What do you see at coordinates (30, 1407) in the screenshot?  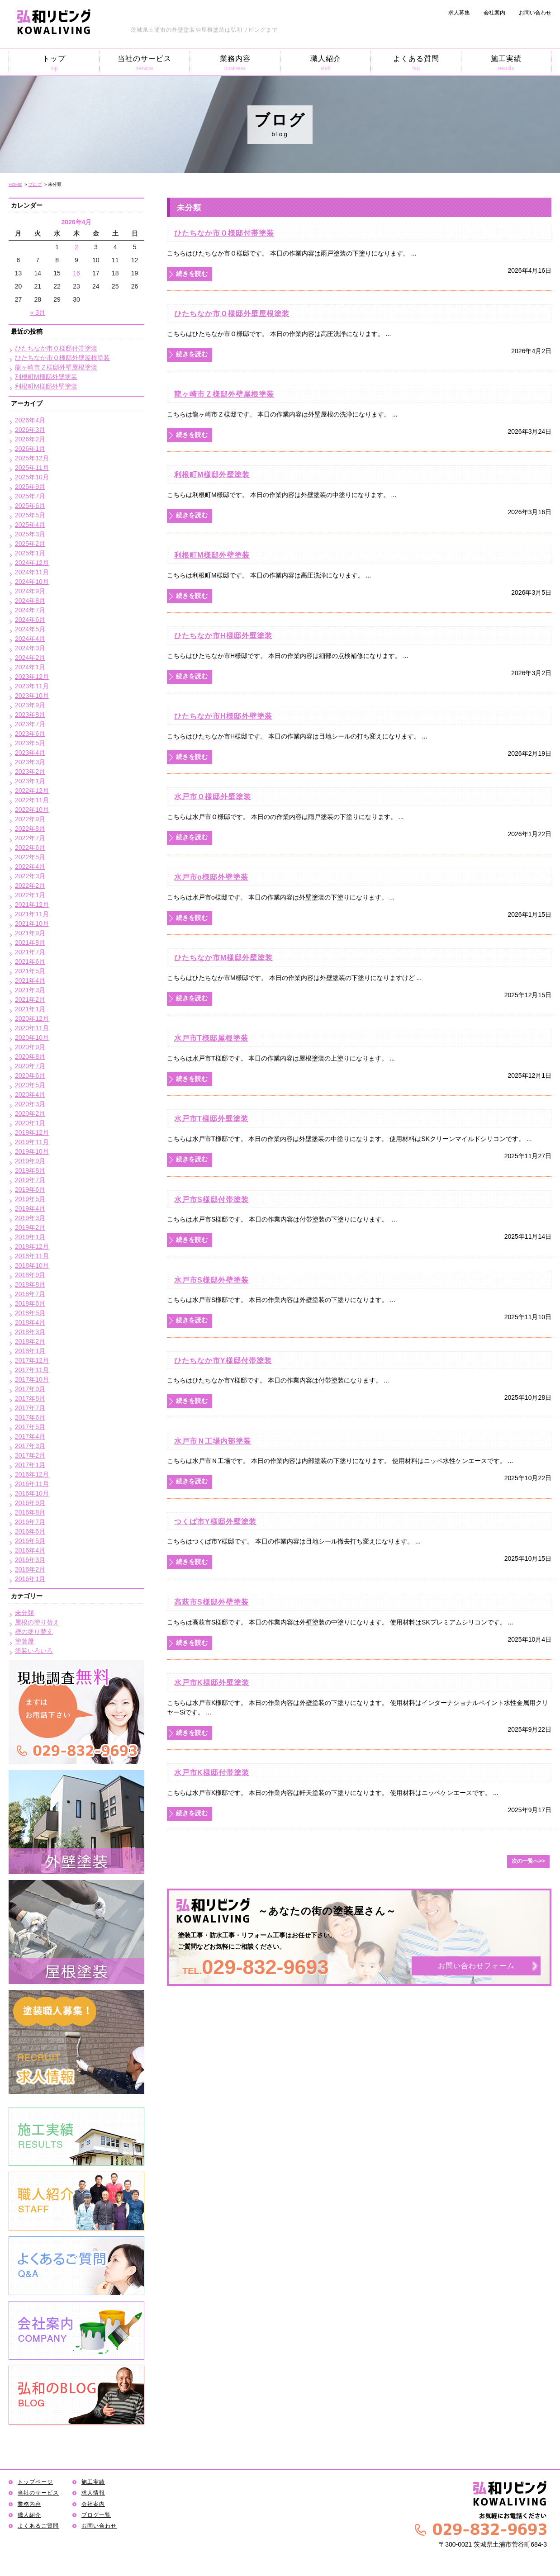 I see `2017年7月` at bounding box center [30, 1407].